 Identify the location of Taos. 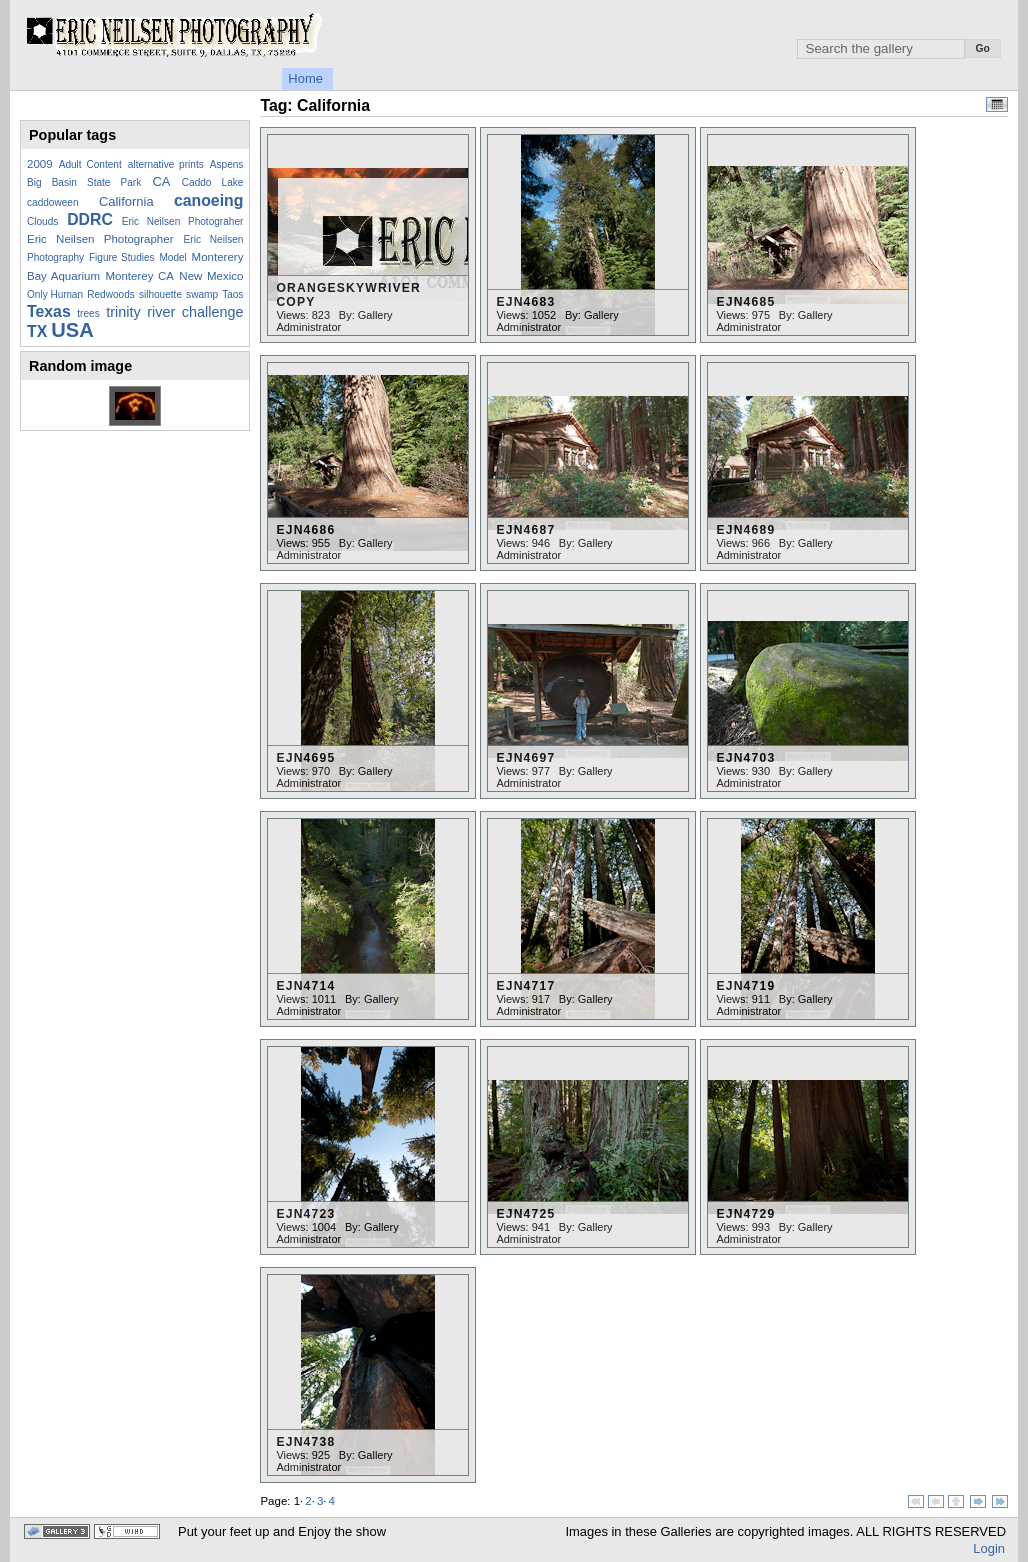
(232, 294).